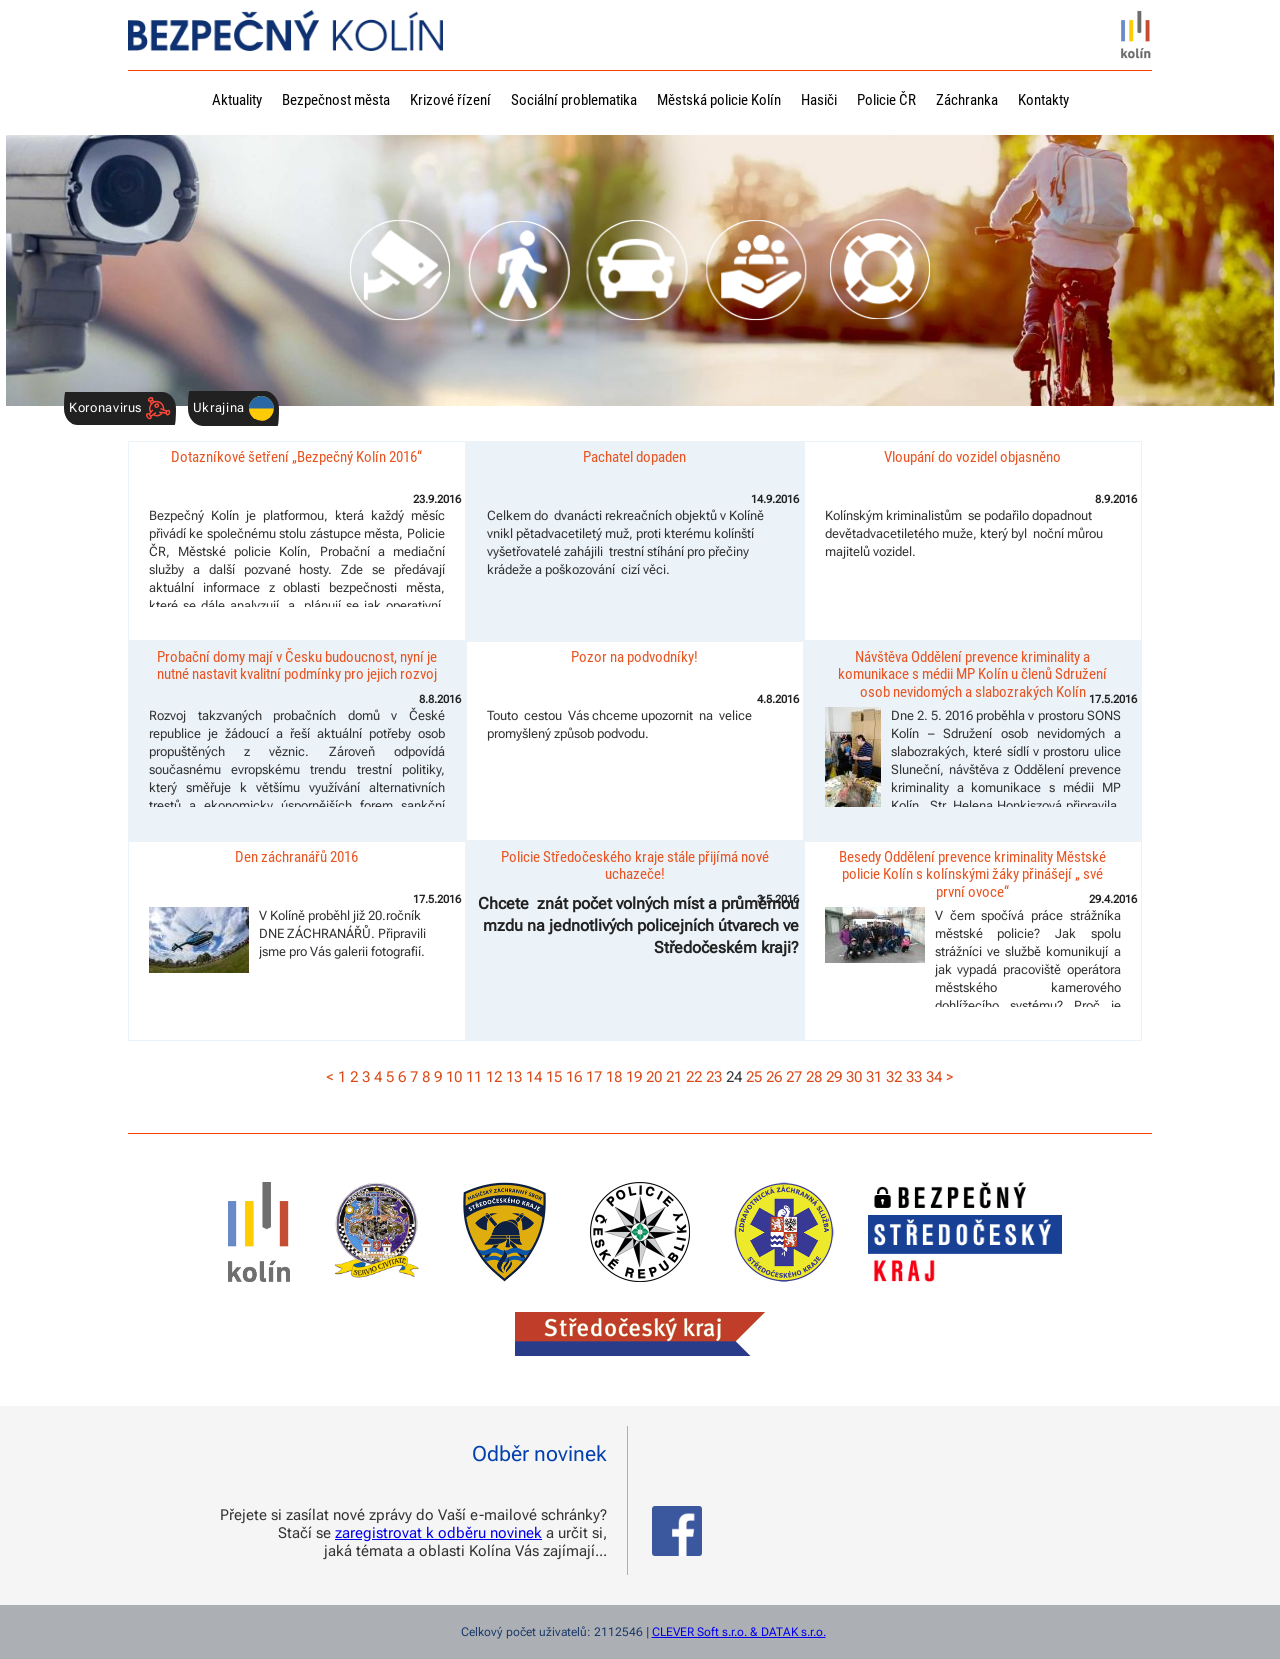 The image size is (1280, 1659). I want to click on zaregistrovat k odběru novinek, so click(438, 1533).